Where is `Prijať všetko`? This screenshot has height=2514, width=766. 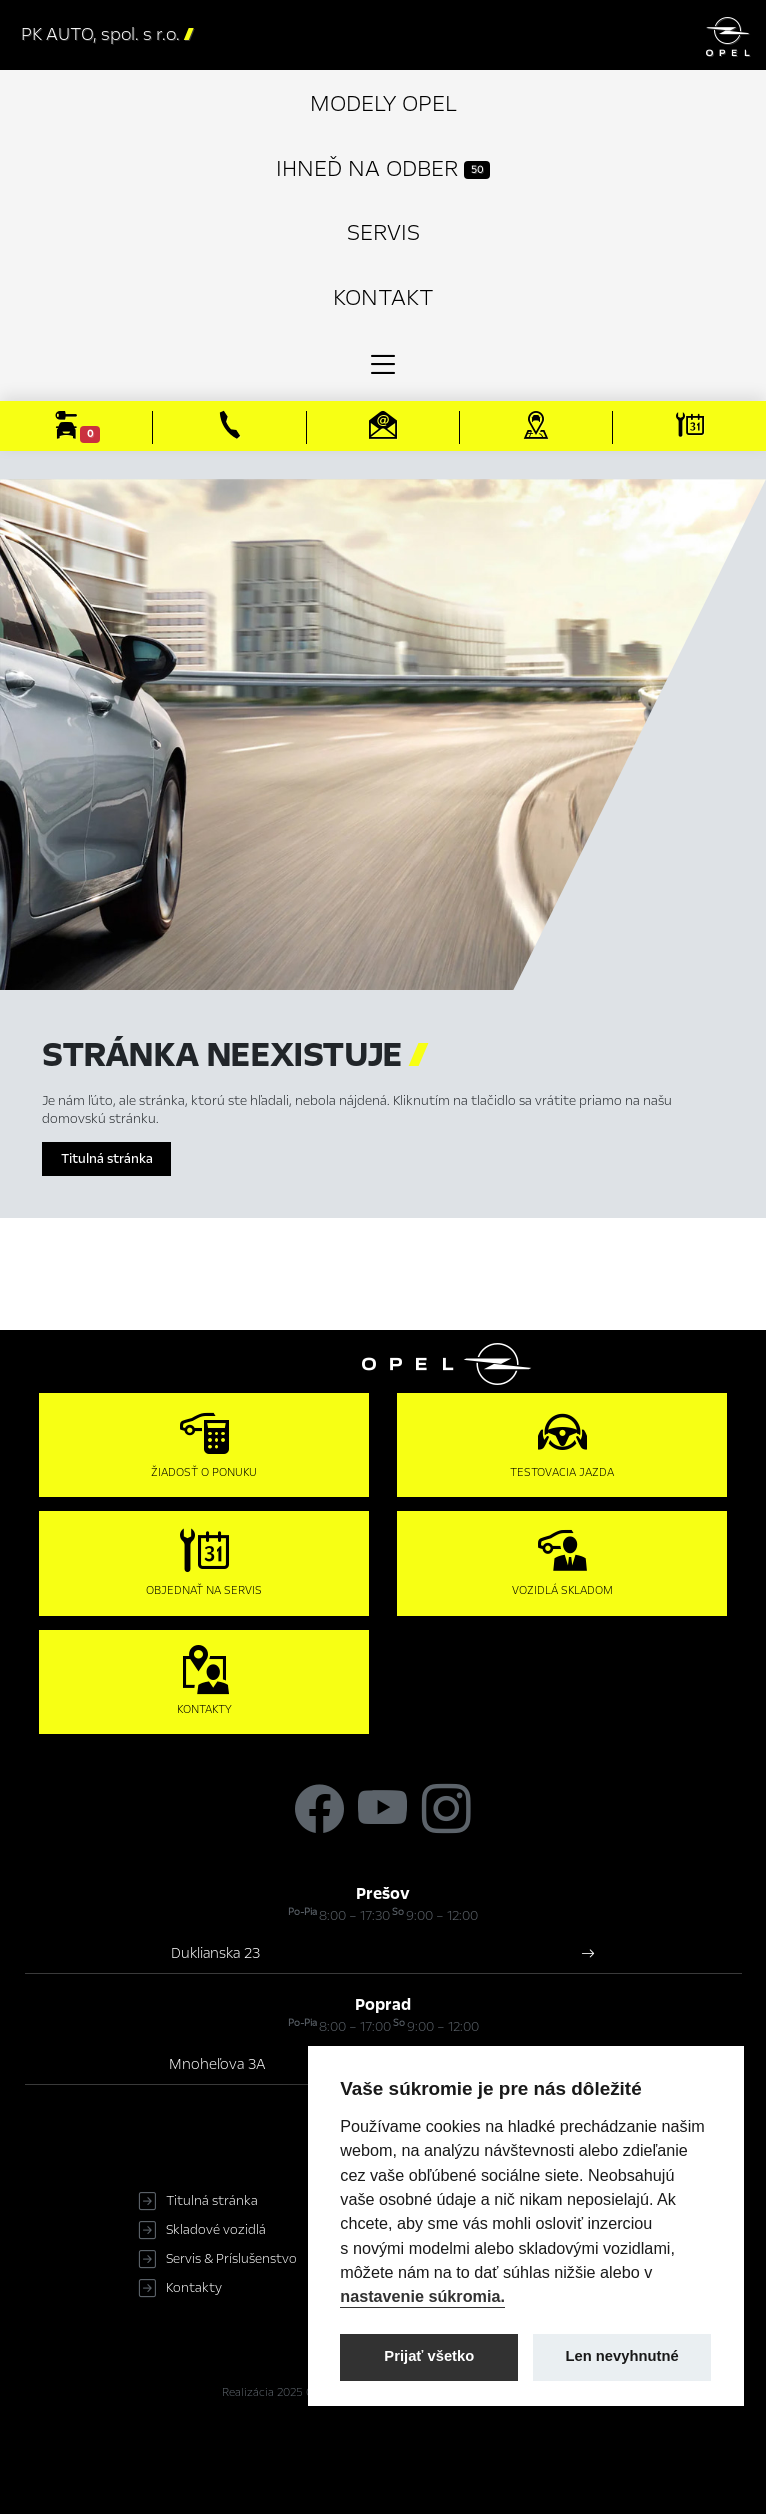
Prijať všetko is located at coordinates (429, 2356).